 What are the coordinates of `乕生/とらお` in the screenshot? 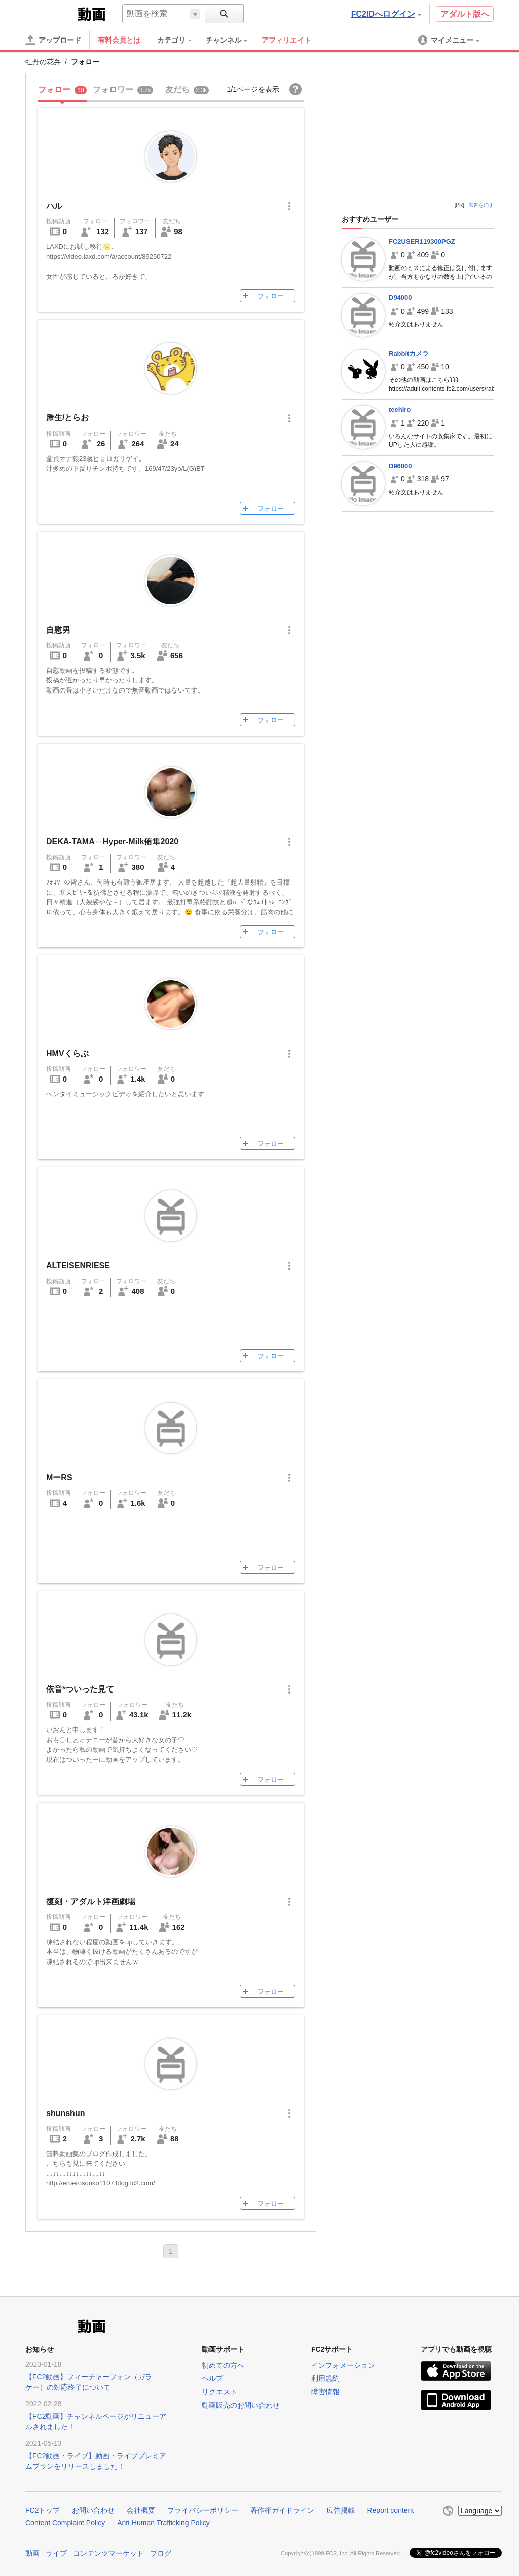 It's located at (67, 417).